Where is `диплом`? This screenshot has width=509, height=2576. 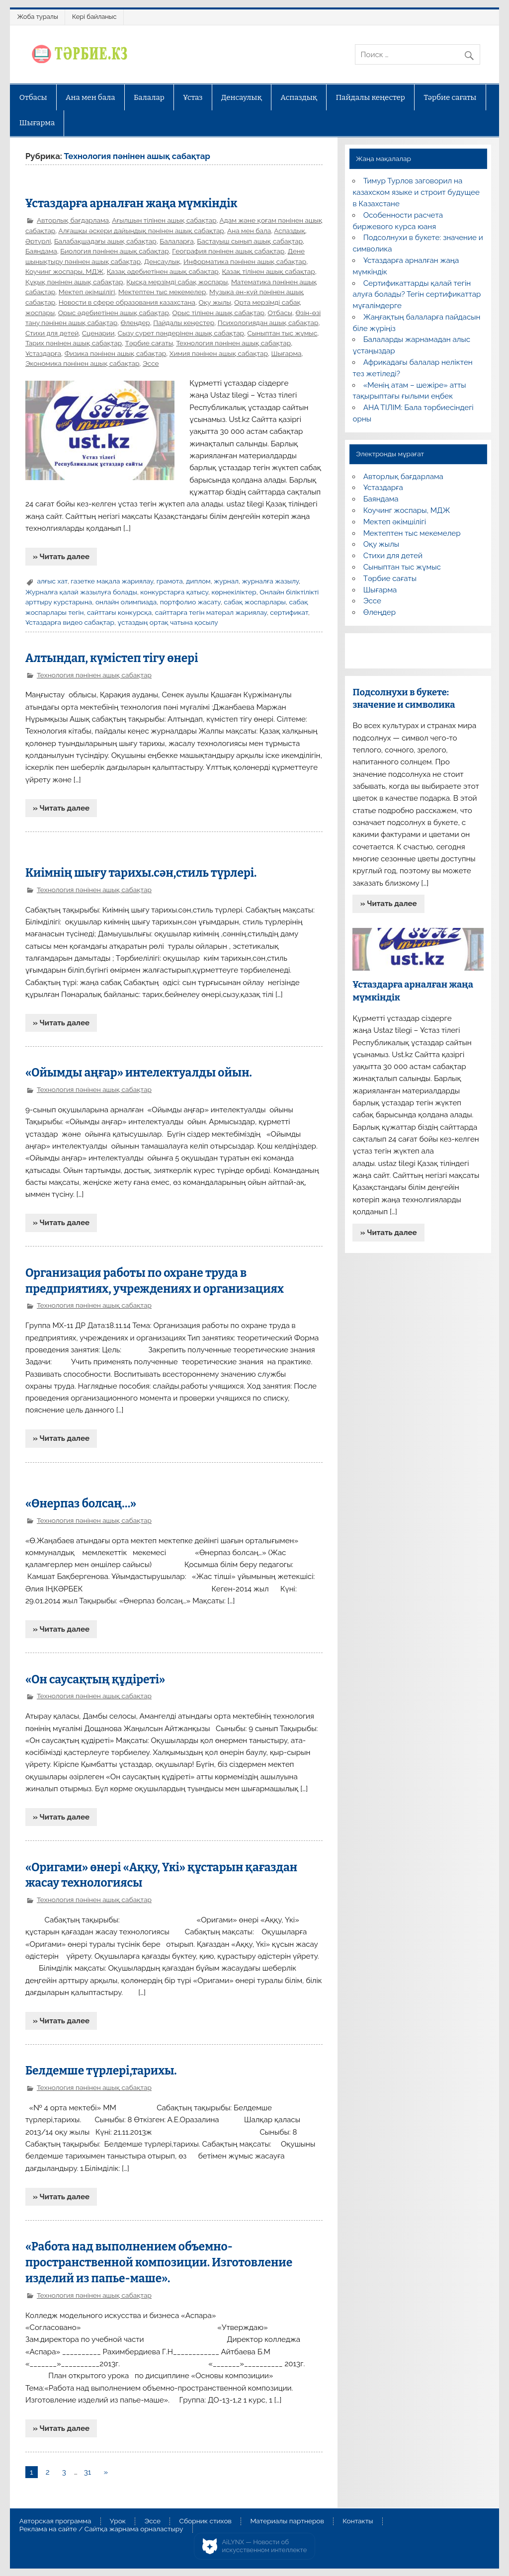
диплом is located at coordinates (198, 581).